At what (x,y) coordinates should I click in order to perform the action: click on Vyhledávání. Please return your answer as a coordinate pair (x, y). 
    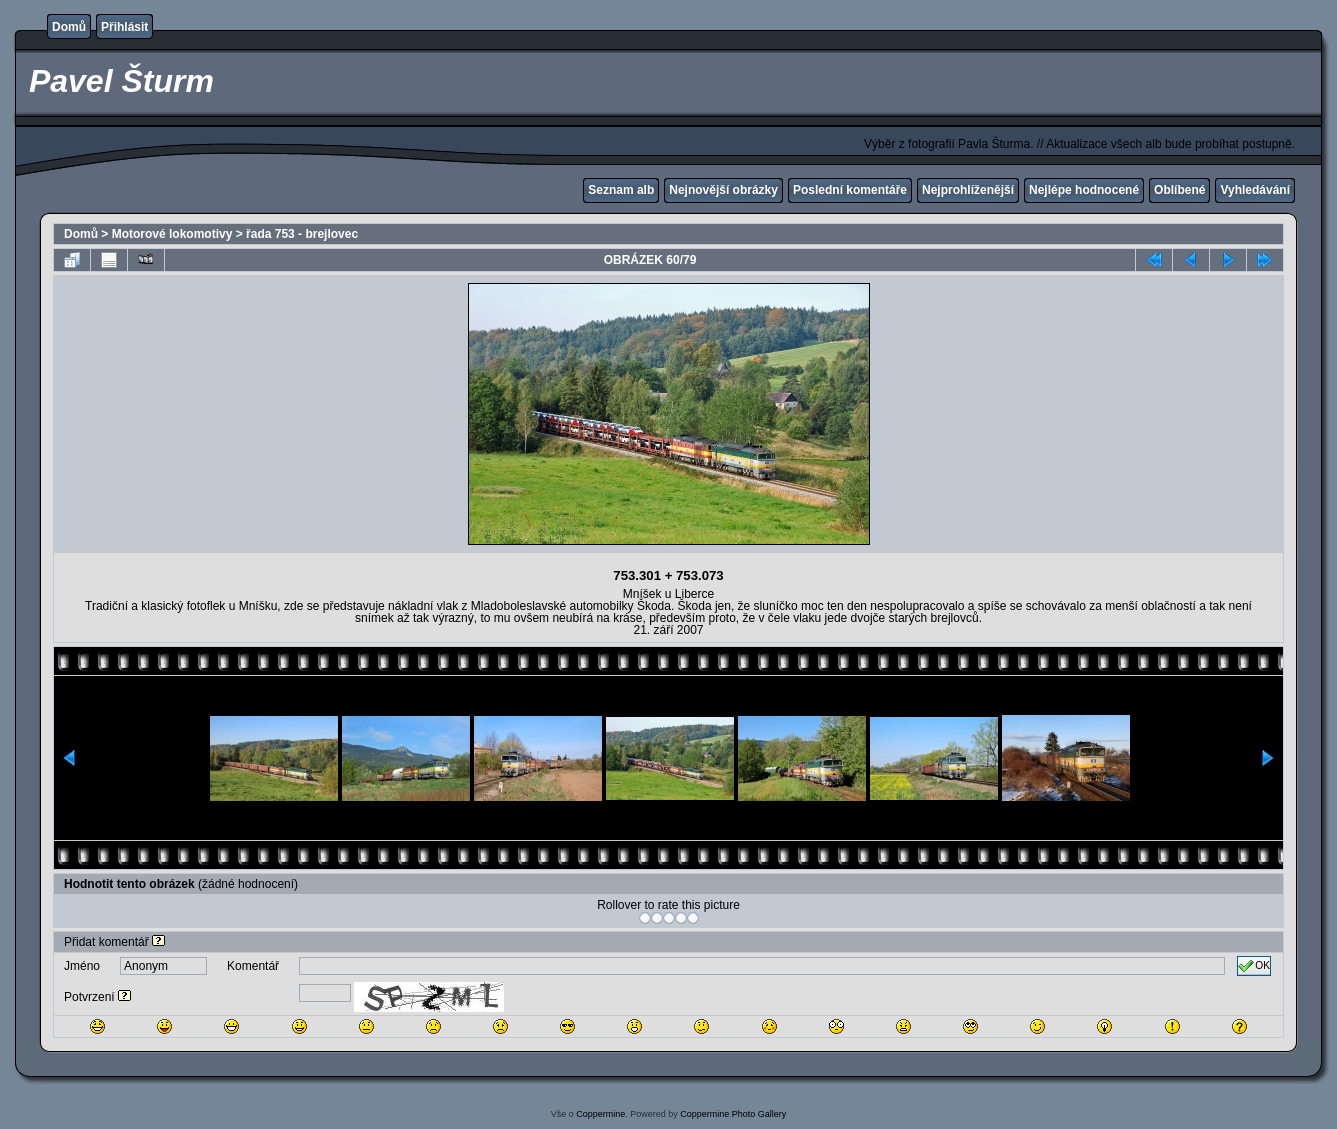
    Looking at the image, I should click on (1255, 190).